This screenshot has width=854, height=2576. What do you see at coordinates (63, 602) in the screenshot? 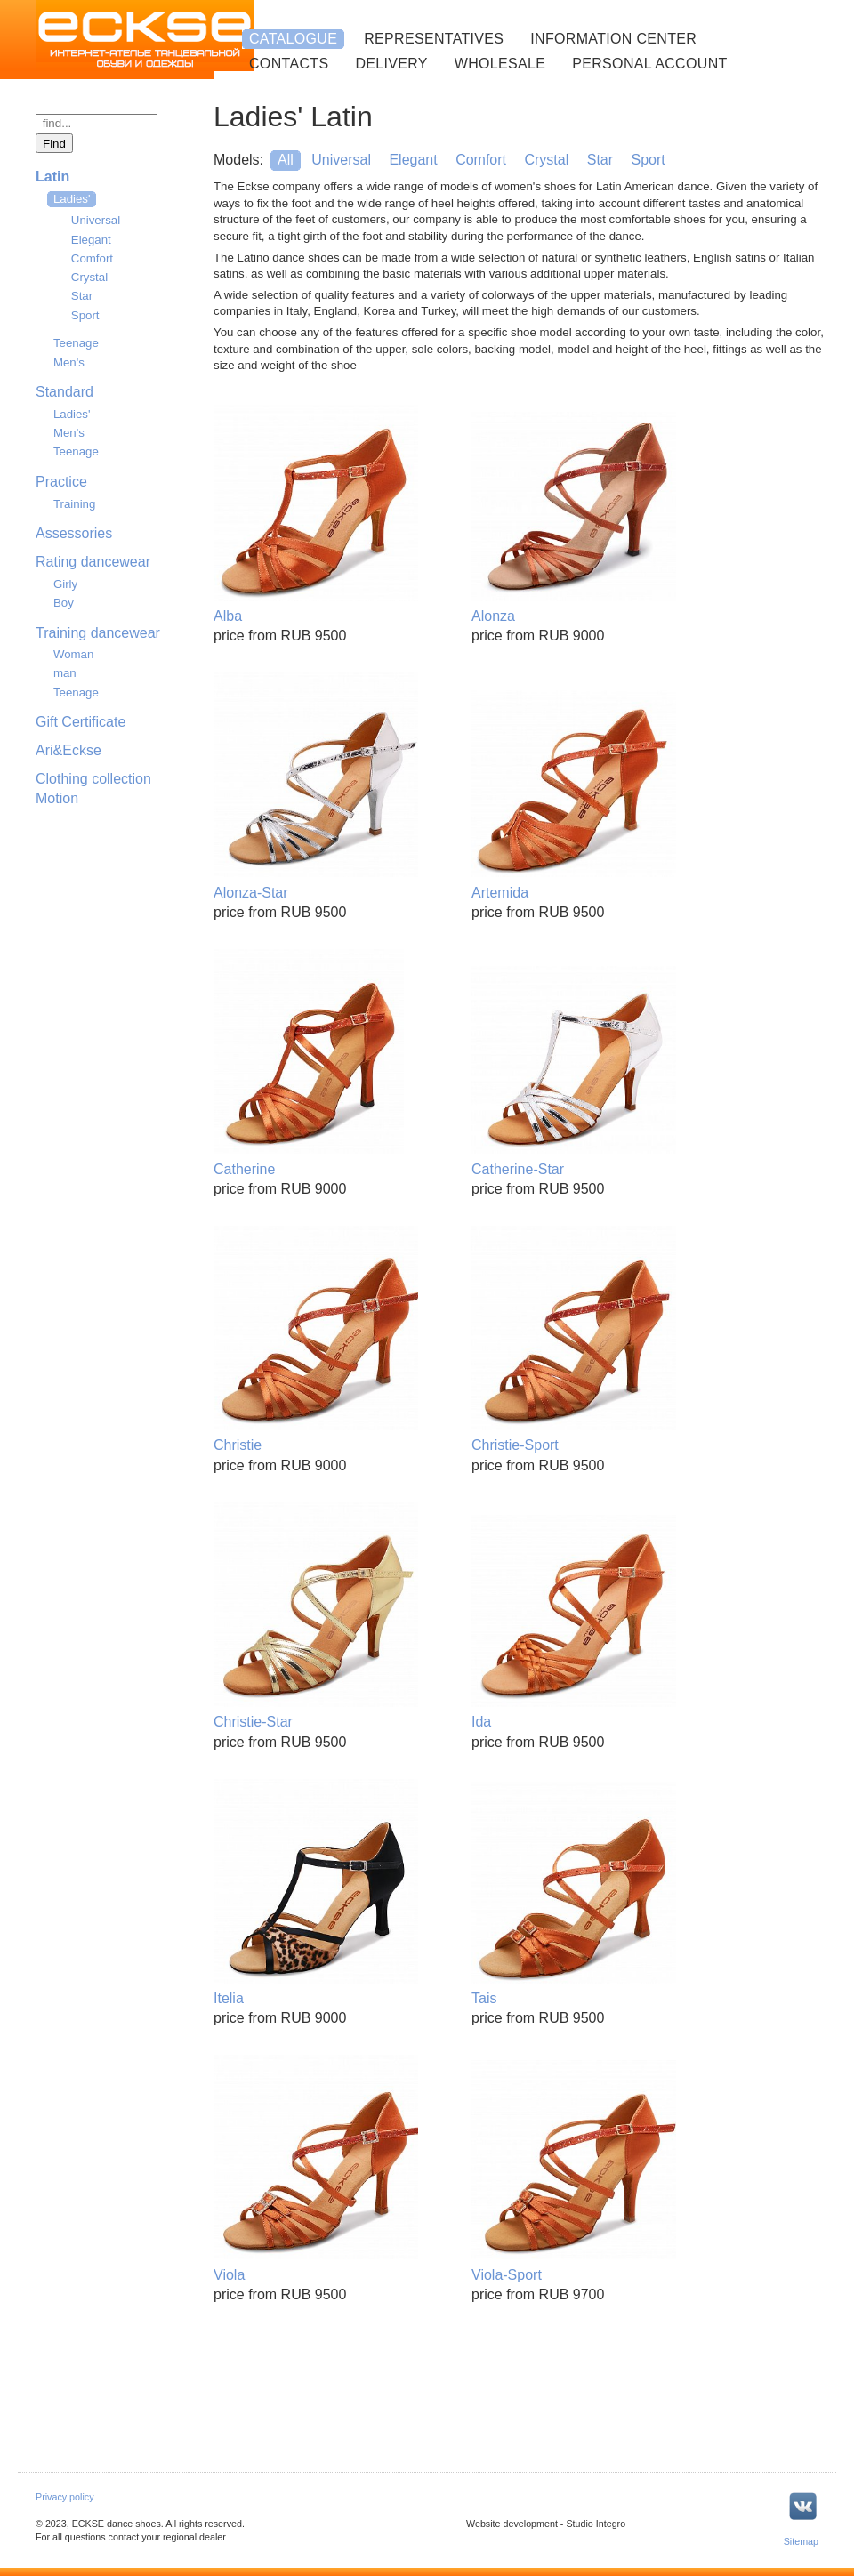
I see `Boy` at bounding box center [63, 602].